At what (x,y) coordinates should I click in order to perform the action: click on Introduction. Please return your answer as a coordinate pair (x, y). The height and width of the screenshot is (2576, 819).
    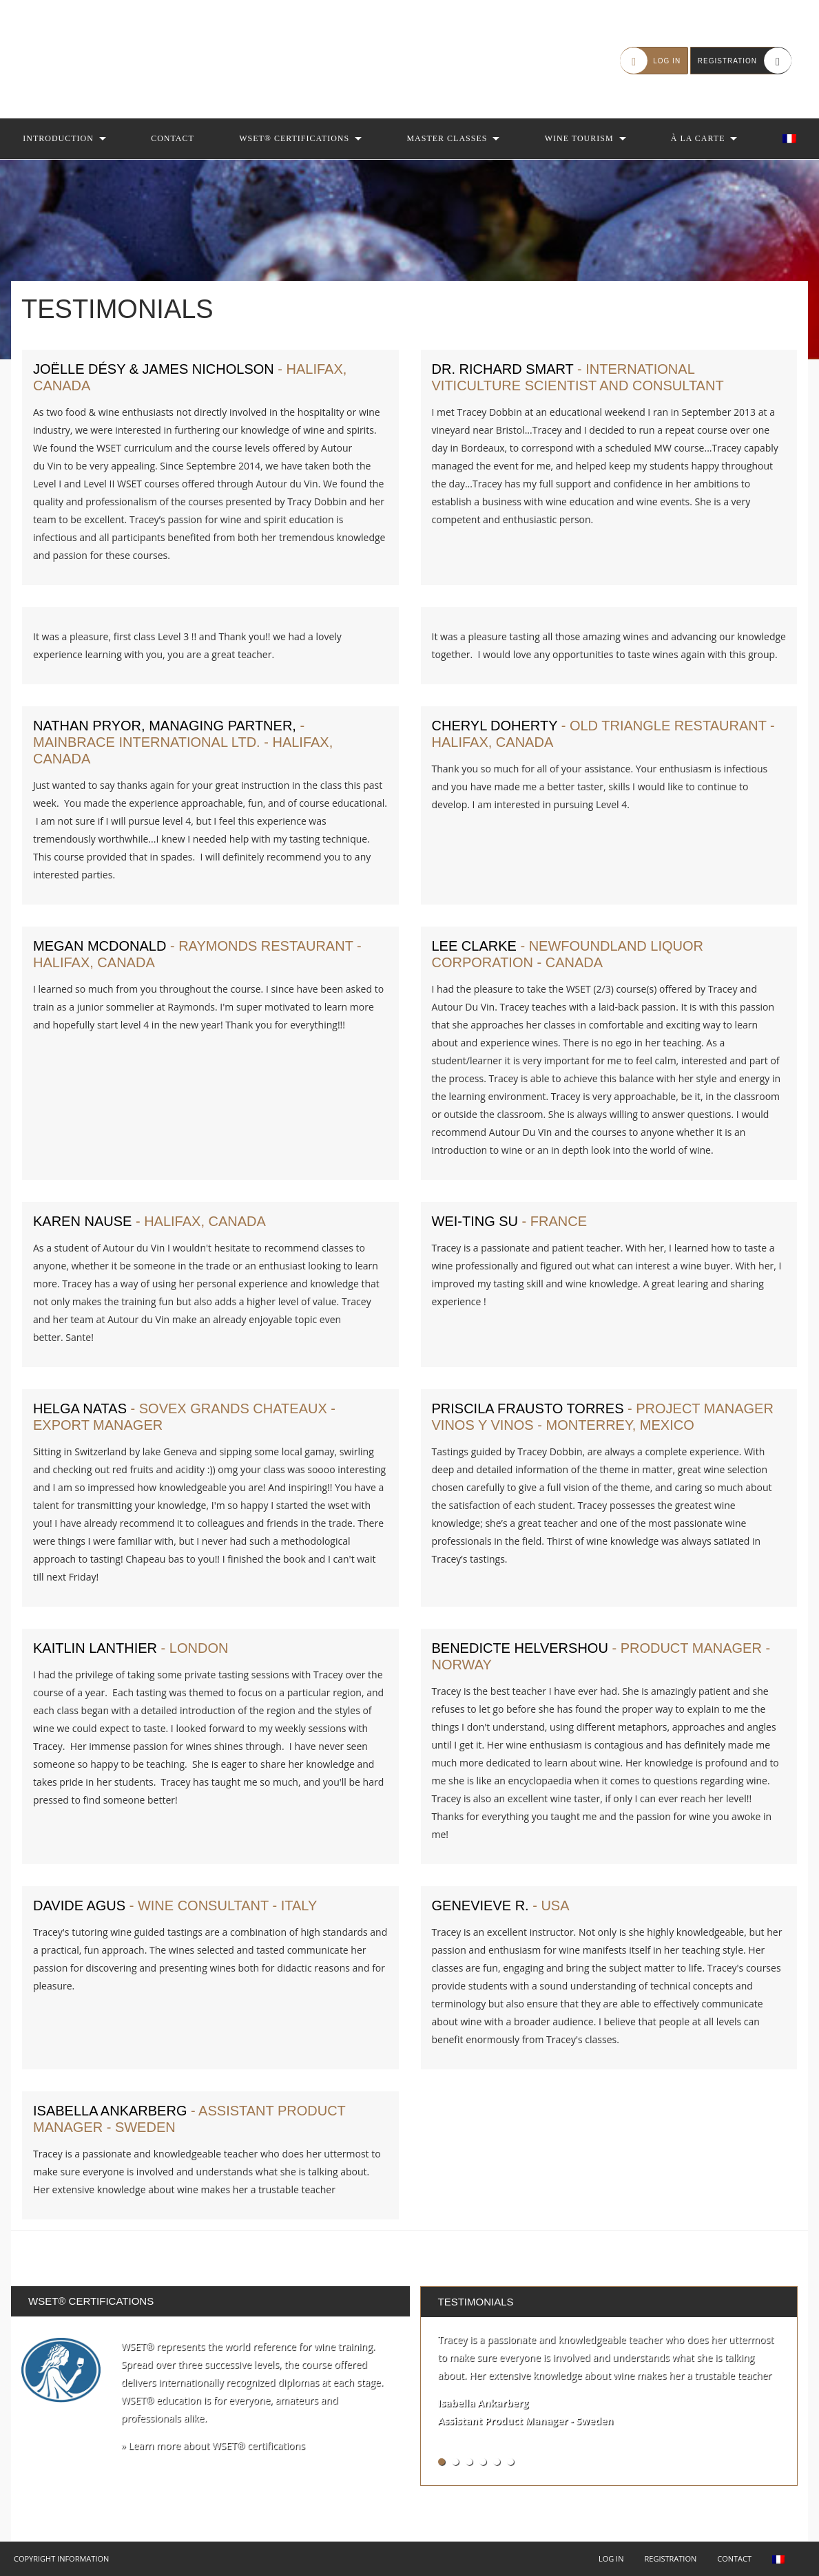
    Looking at the image, I should click on (58, 138).